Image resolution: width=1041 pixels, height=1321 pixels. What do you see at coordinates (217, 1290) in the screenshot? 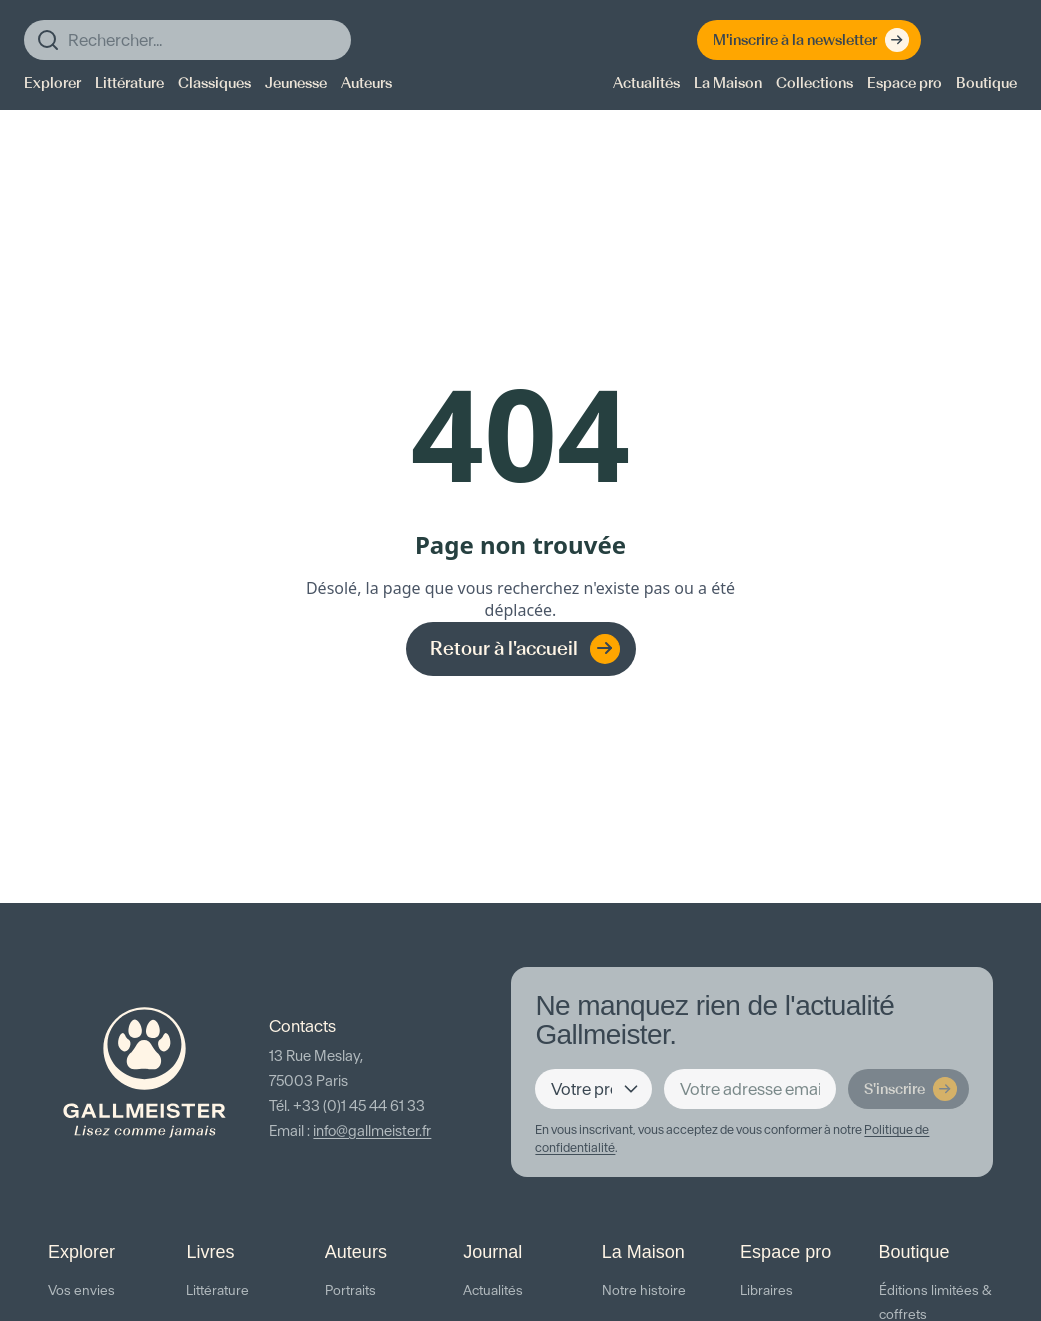
I see `Littérature` at bounding box center [217, 1290].